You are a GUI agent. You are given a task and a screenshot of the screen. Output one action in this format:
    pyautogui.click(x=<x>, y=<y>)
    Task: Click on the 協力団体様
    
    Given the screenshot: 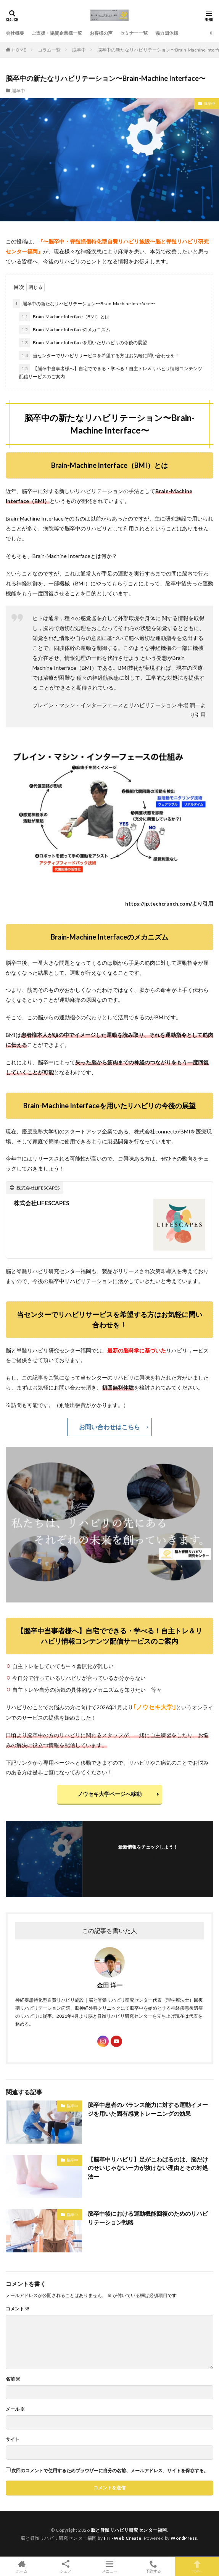 What is the action you would take?
    pyautogui.click(x=166, y=33)
    